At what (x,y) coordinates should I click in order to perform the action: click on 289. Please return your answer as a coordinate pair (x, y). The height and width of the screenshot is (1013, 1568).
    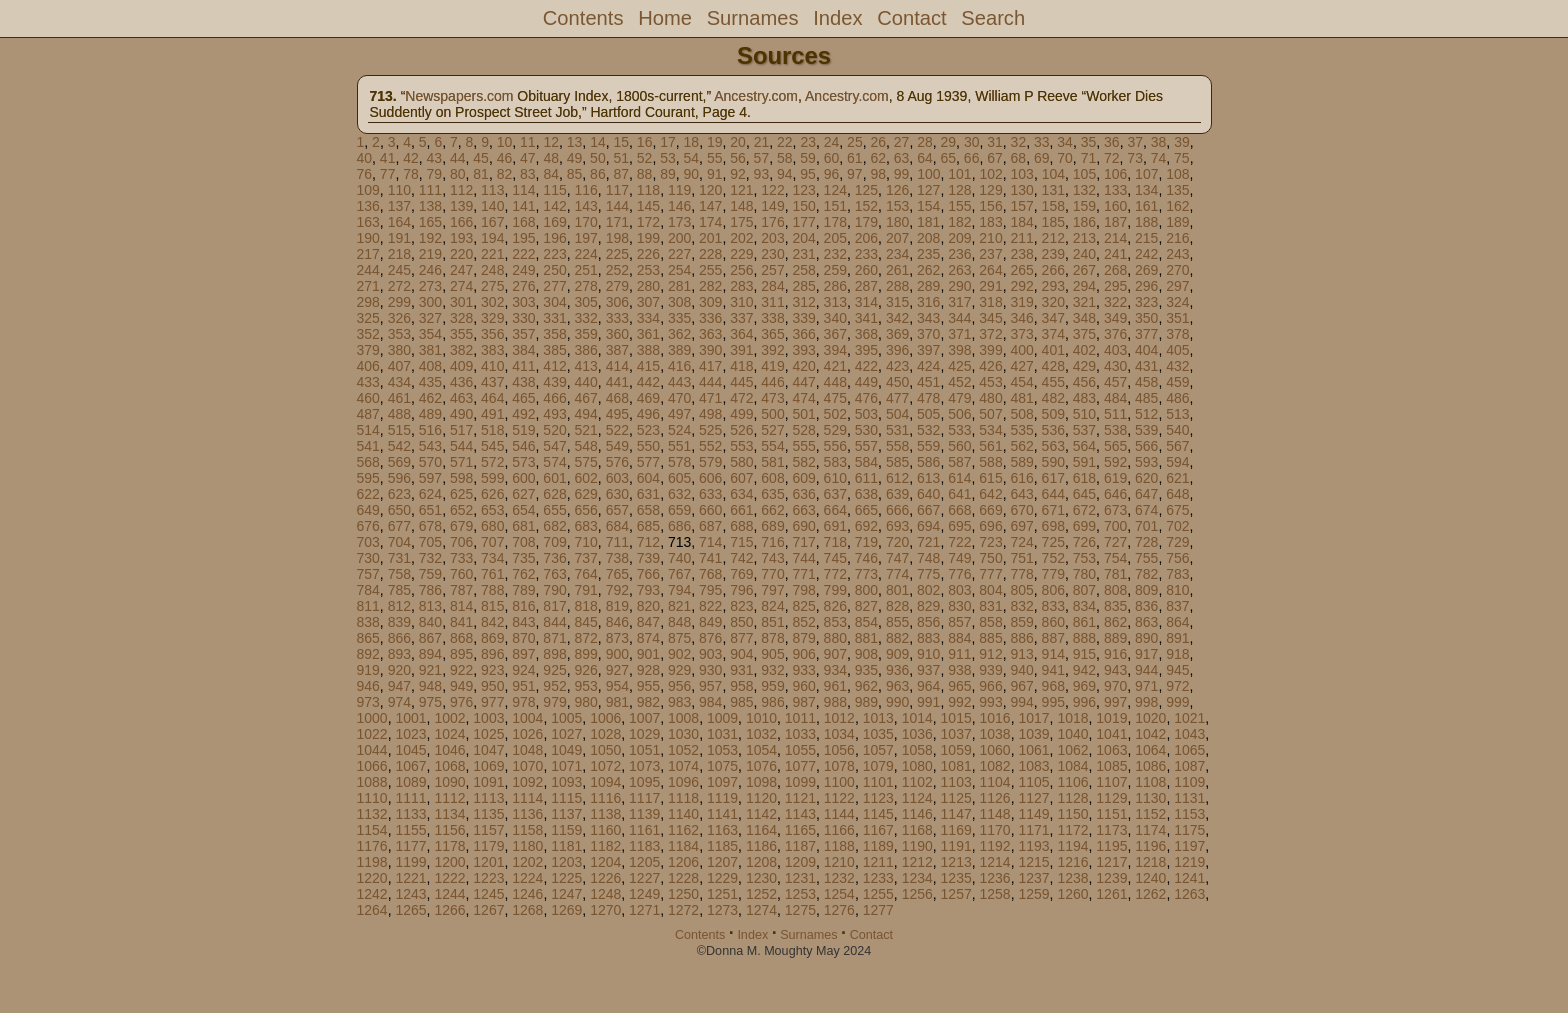
    Looking at the image, I should click on (928, 286).